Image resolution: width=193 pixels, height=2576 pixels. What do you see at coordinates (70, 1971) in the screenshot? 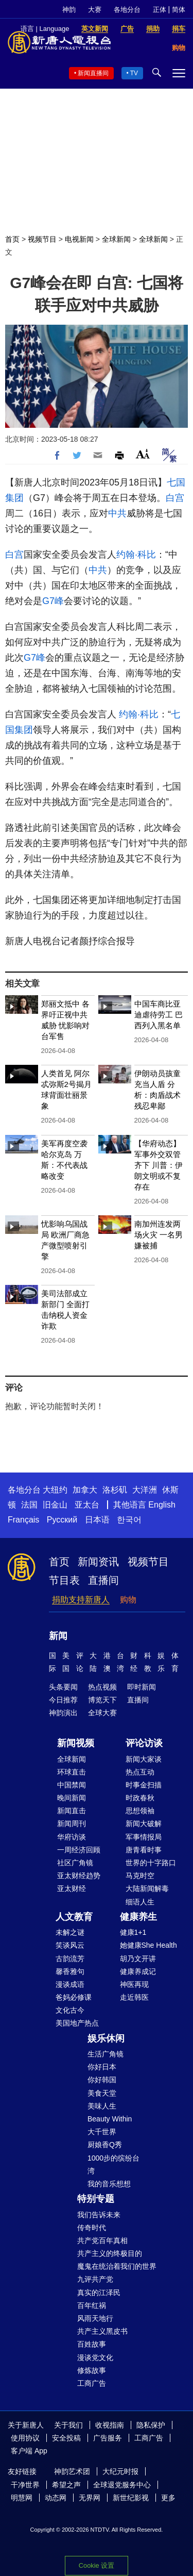
I see `馨香雅句` at bounding box center [70, 1971].